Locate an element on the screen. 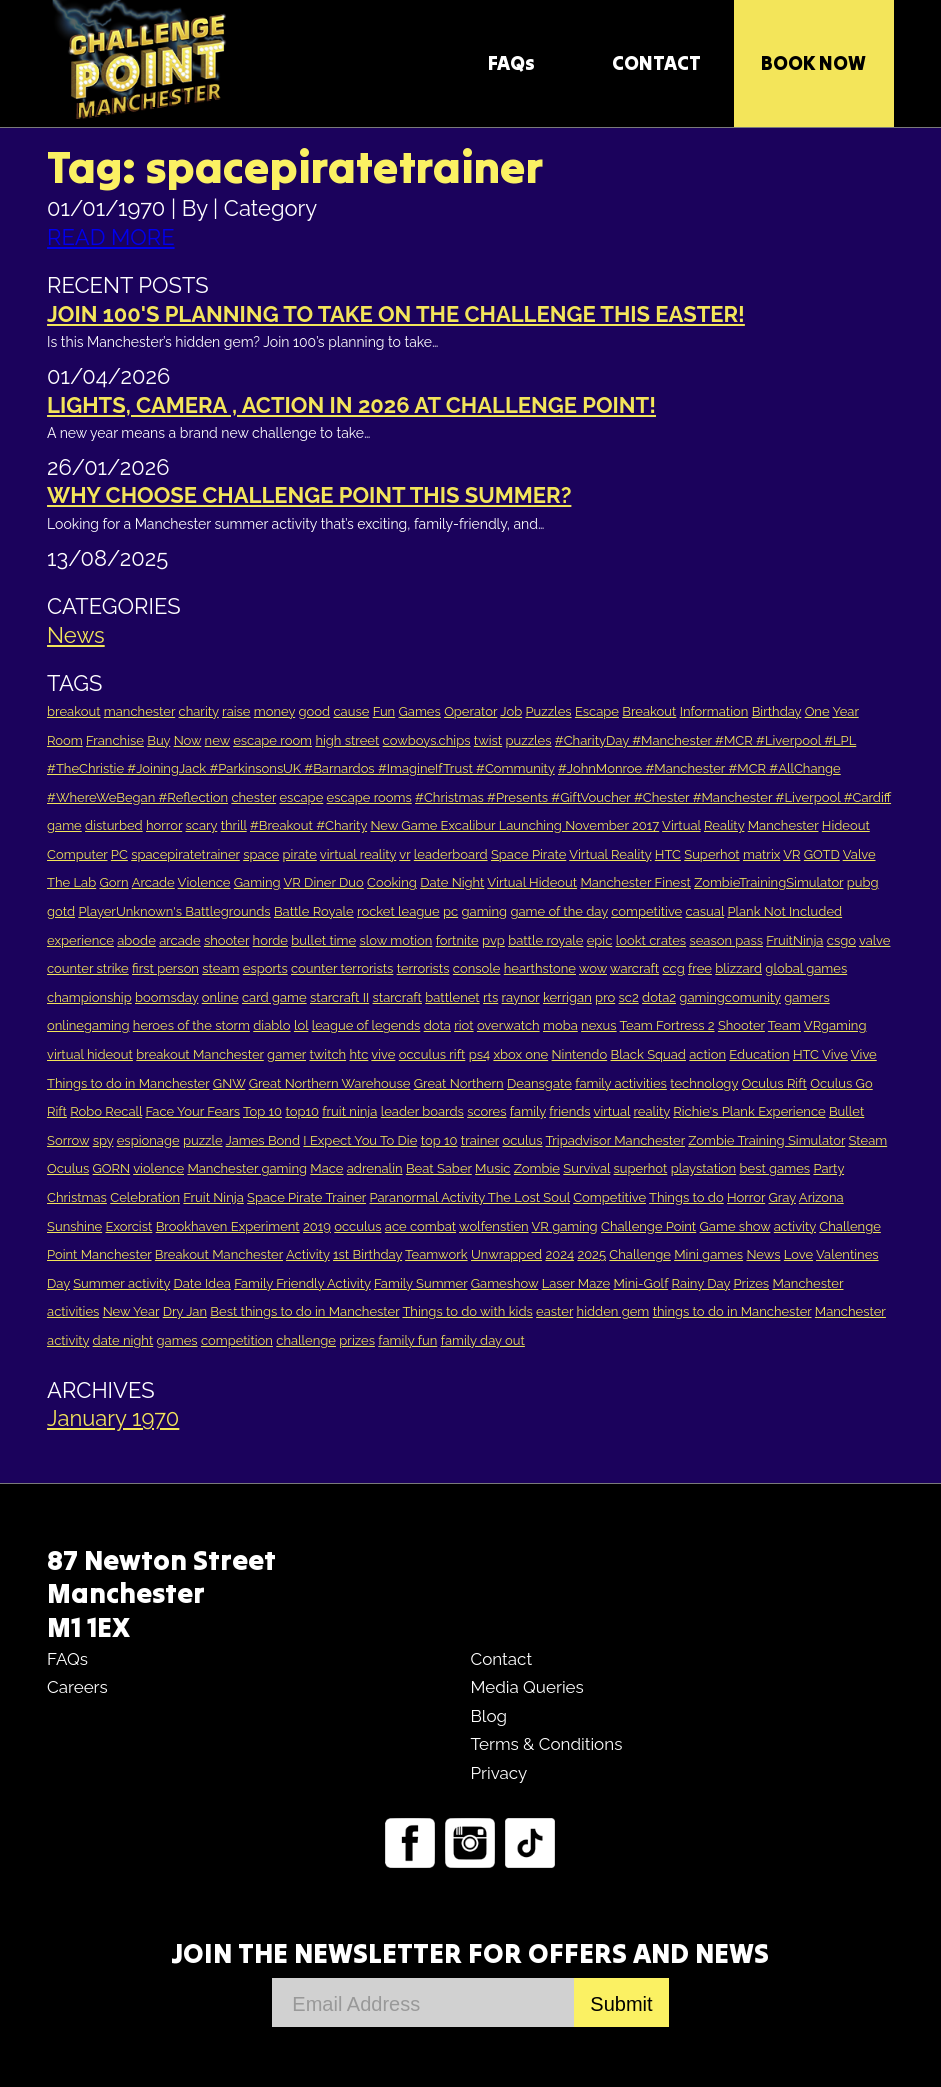 The width and height of the screenshot is (941, 2087). Buy is located at coordinates (158, 740).